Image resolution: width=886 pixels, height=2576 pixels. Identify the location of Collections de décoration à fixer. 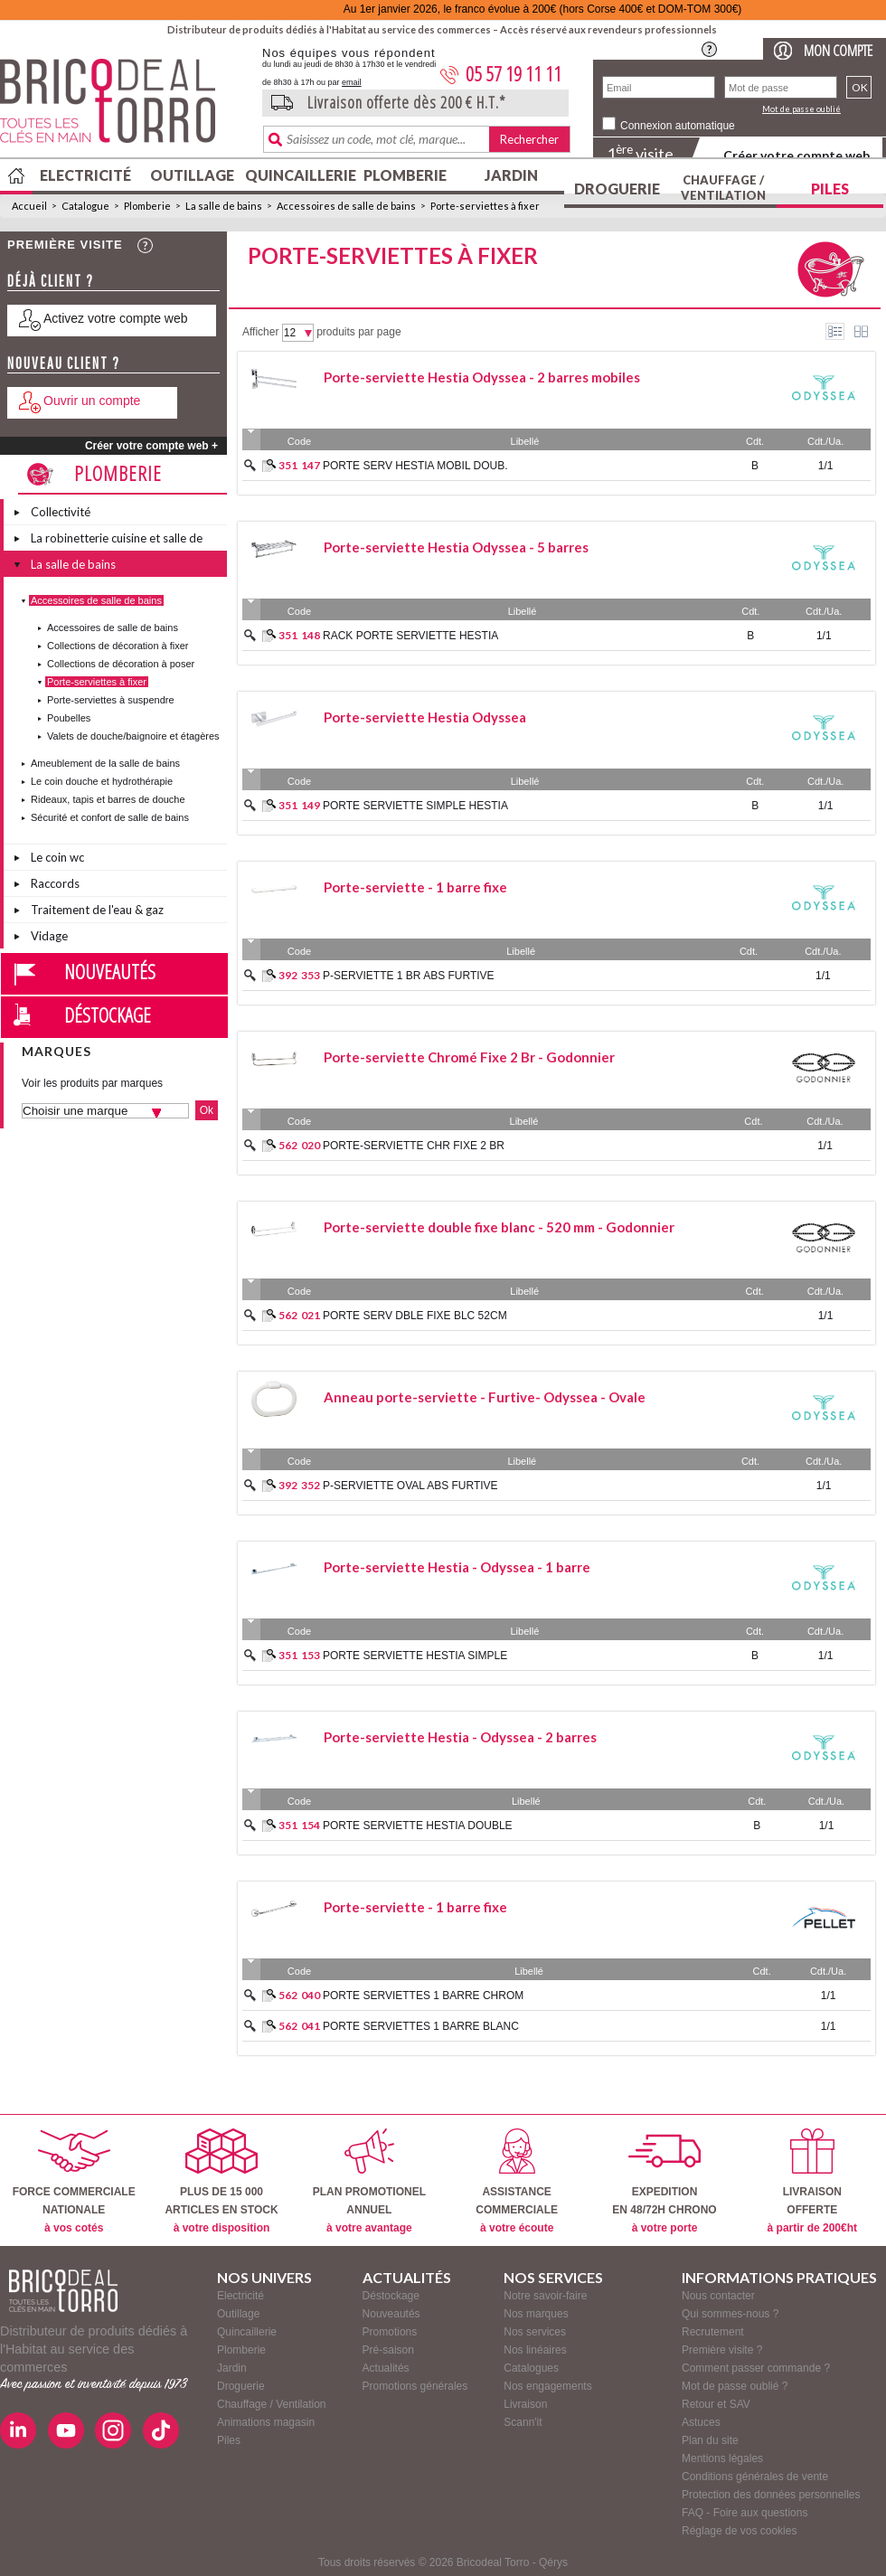
(118, 645).